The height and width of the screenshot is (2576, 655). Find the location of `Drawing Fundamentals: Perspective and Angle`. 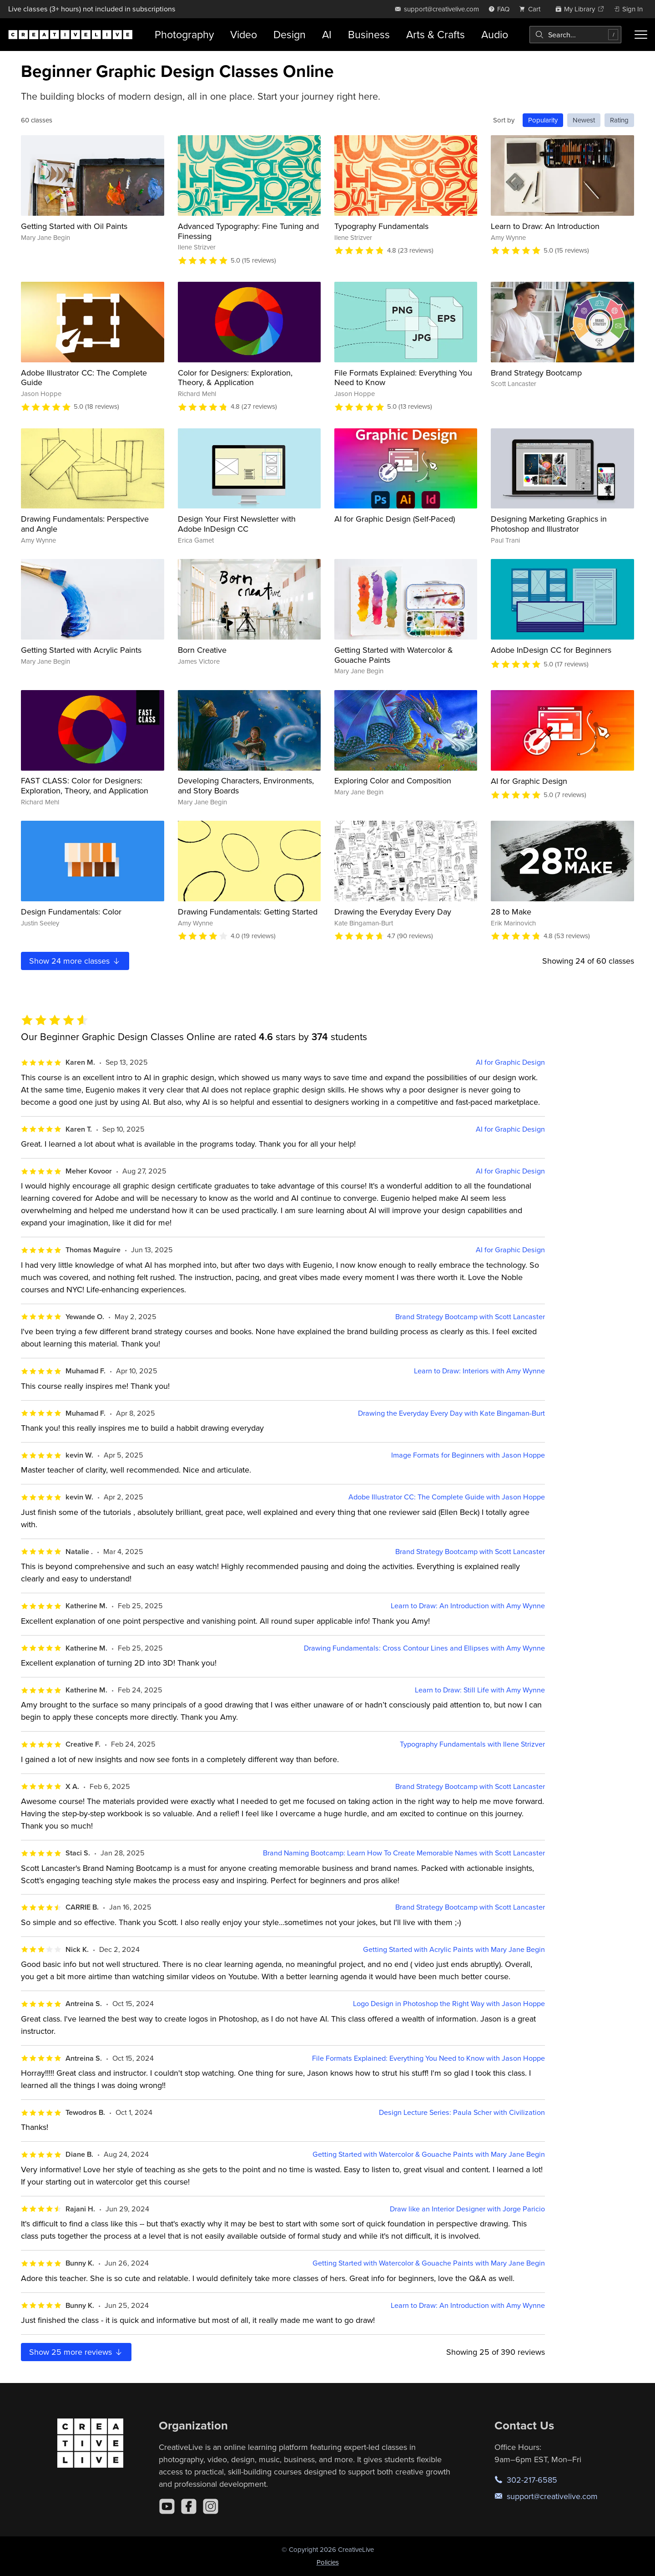

Drawing Fundamentals: Perspective and Angle is located at coordinates (85, 523).